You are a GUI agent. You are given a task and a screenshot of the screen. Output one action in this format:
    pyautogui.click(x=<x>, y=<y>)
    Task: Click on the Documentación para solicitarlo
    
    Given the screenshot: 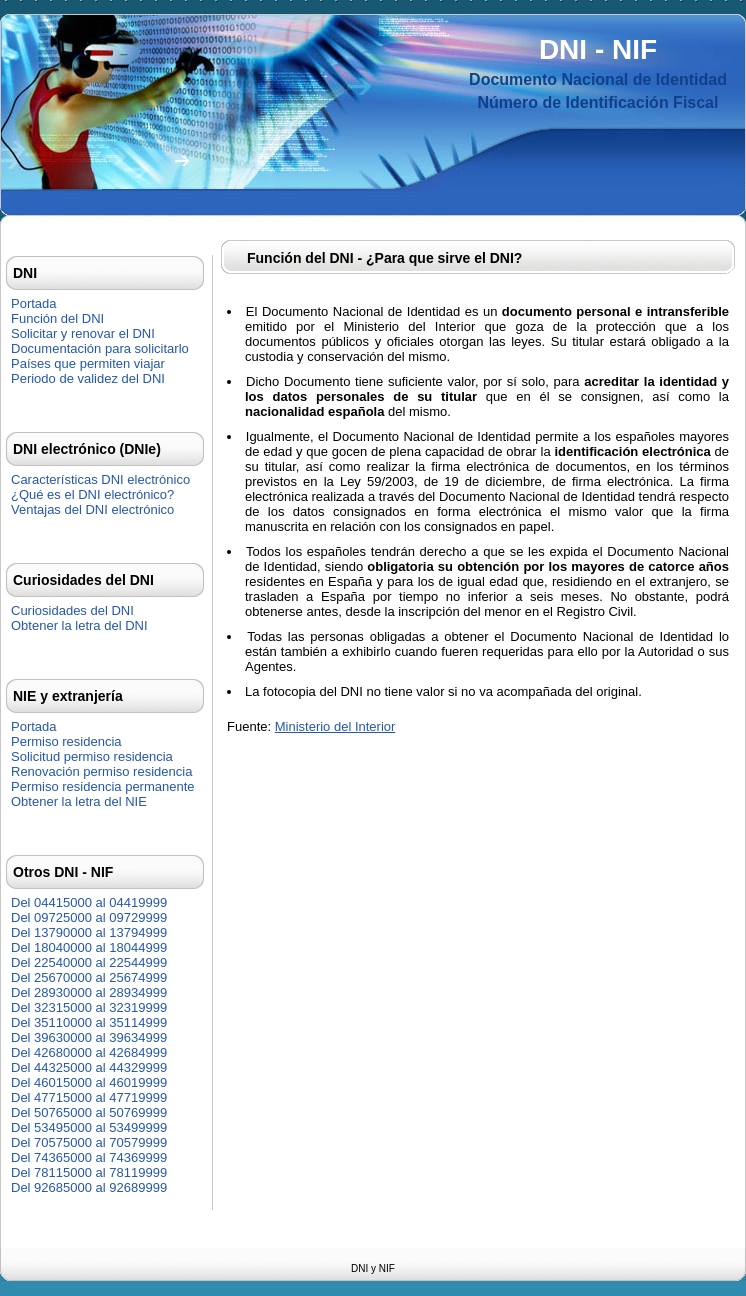 What is the action you would take?
    pyautogui.click(x=100, y=348)
    